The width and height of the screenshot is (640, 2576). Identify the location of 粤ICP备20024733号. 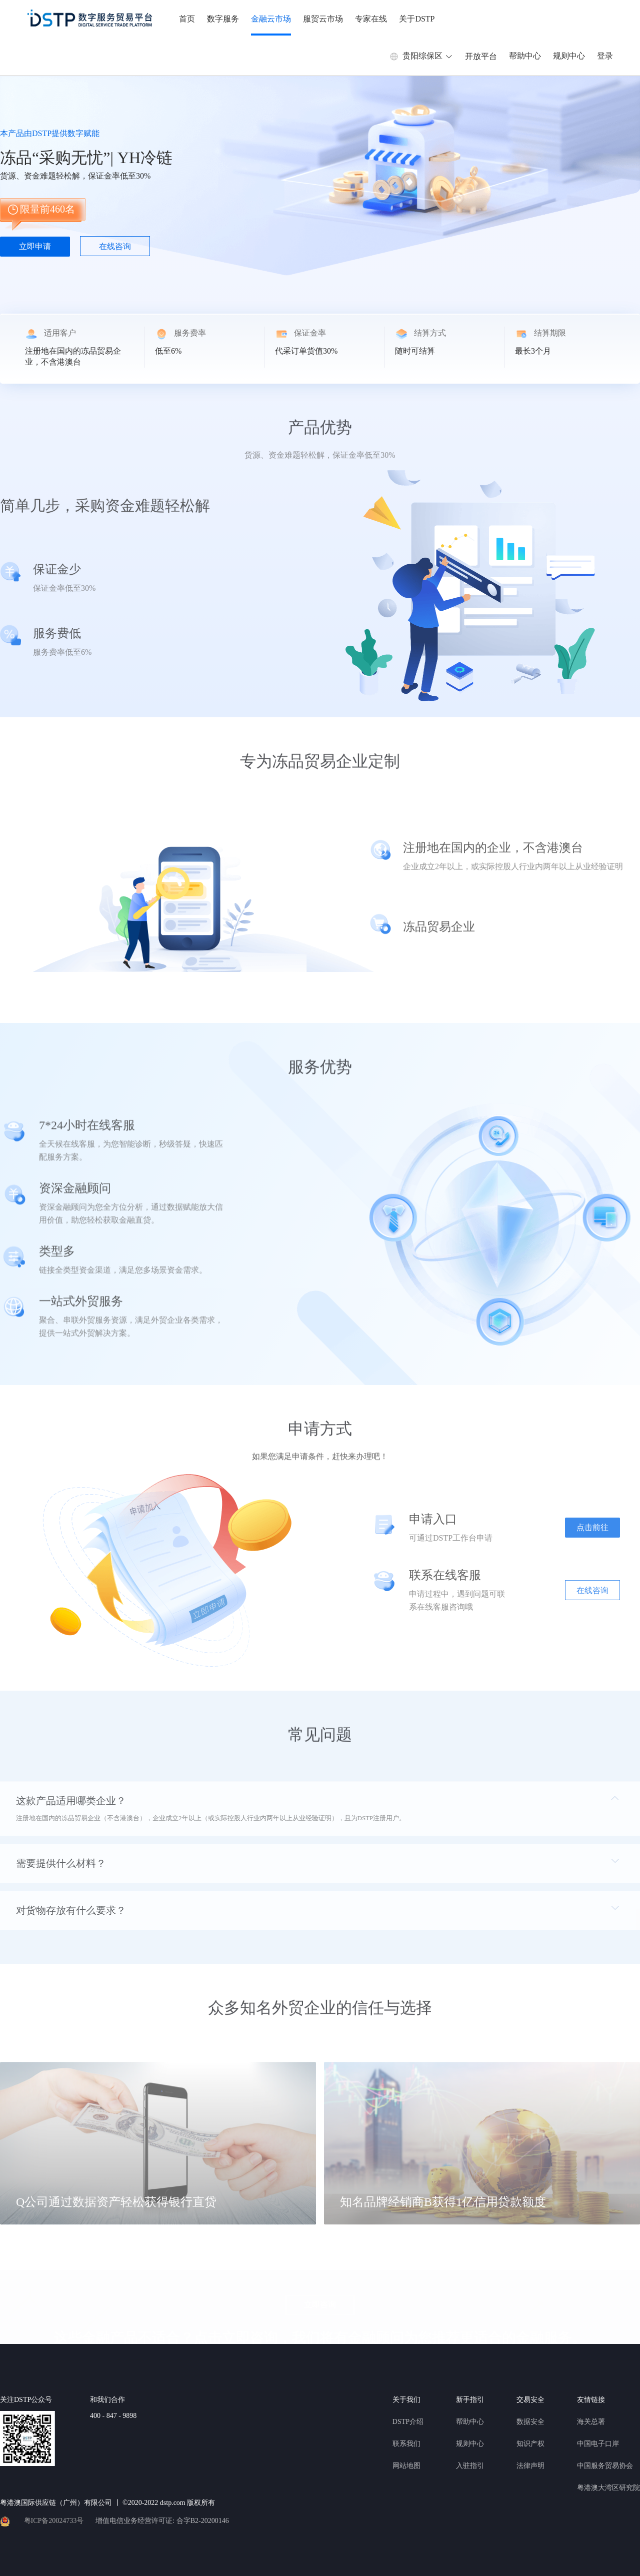
(54, 2520).